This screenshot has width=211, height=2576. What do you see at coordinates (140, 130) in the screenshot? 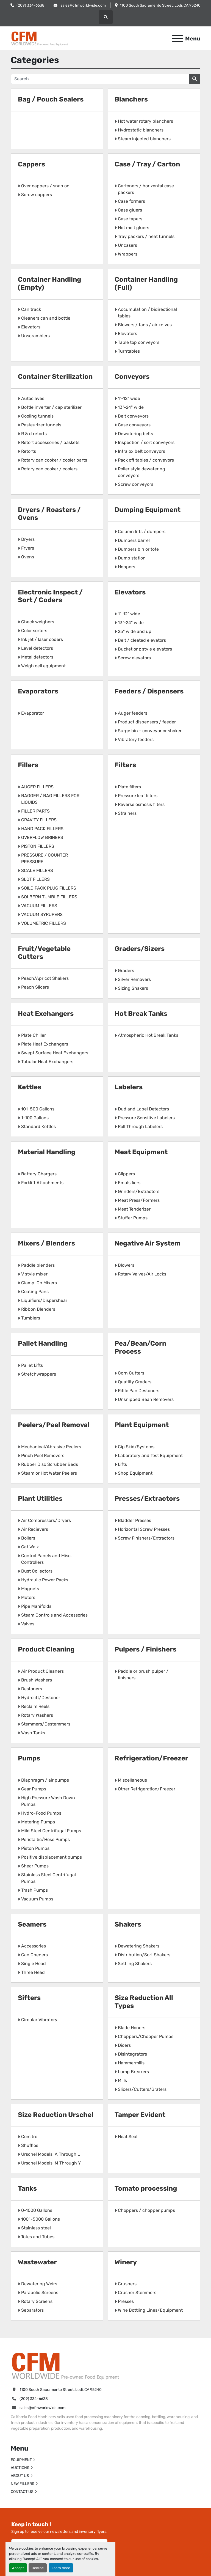
I see `Hydrostatic blanchers` at bounding box center [140, 130].